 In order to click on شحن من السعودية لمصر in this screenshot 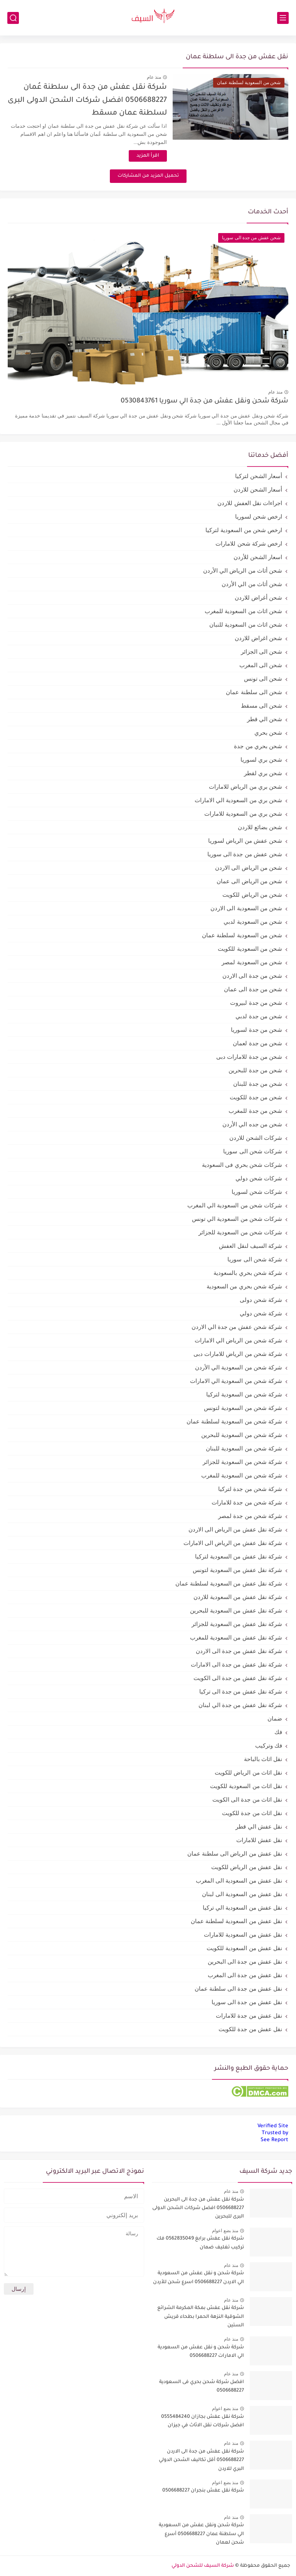, I will do `click(252, 962)`.